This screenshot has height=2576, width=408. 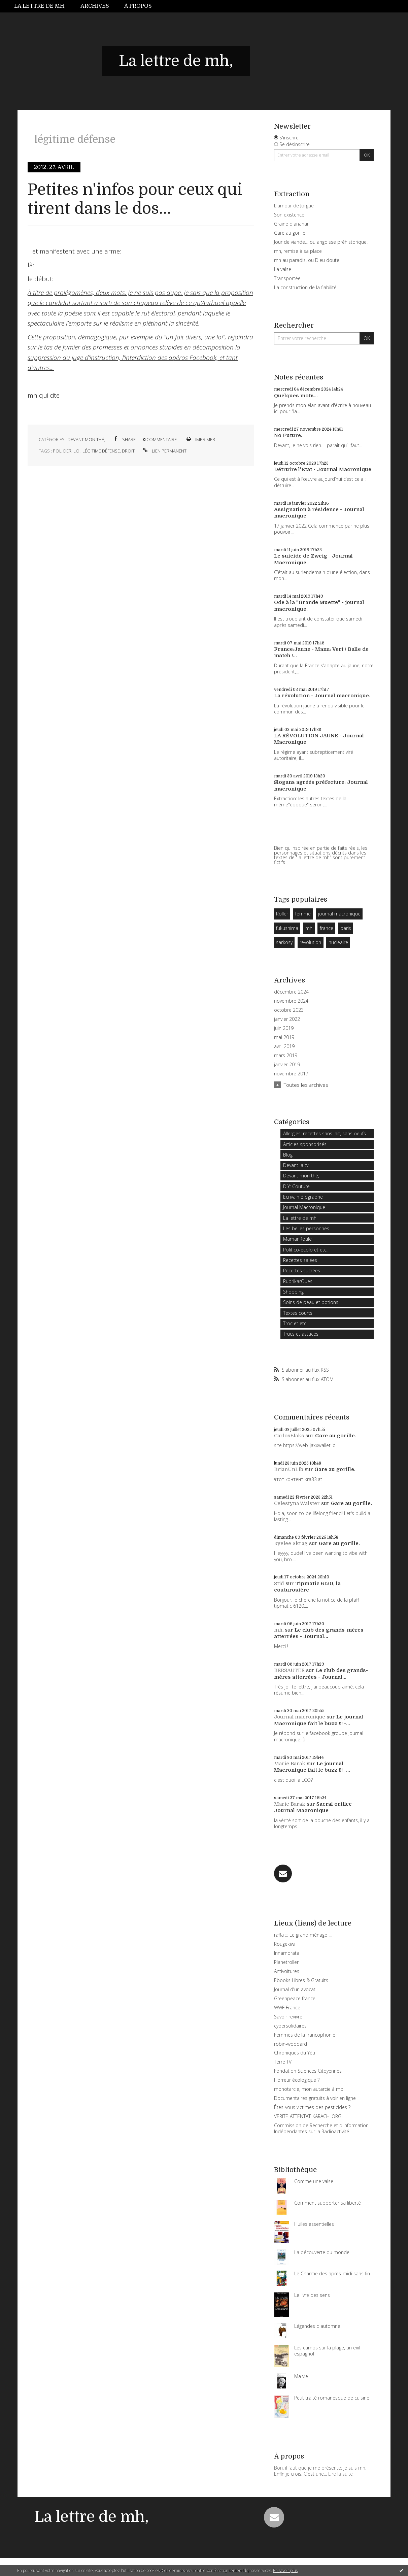 I want to click on Jour de viande… ou angoisse préhistorique., so click(x=321, y=242).